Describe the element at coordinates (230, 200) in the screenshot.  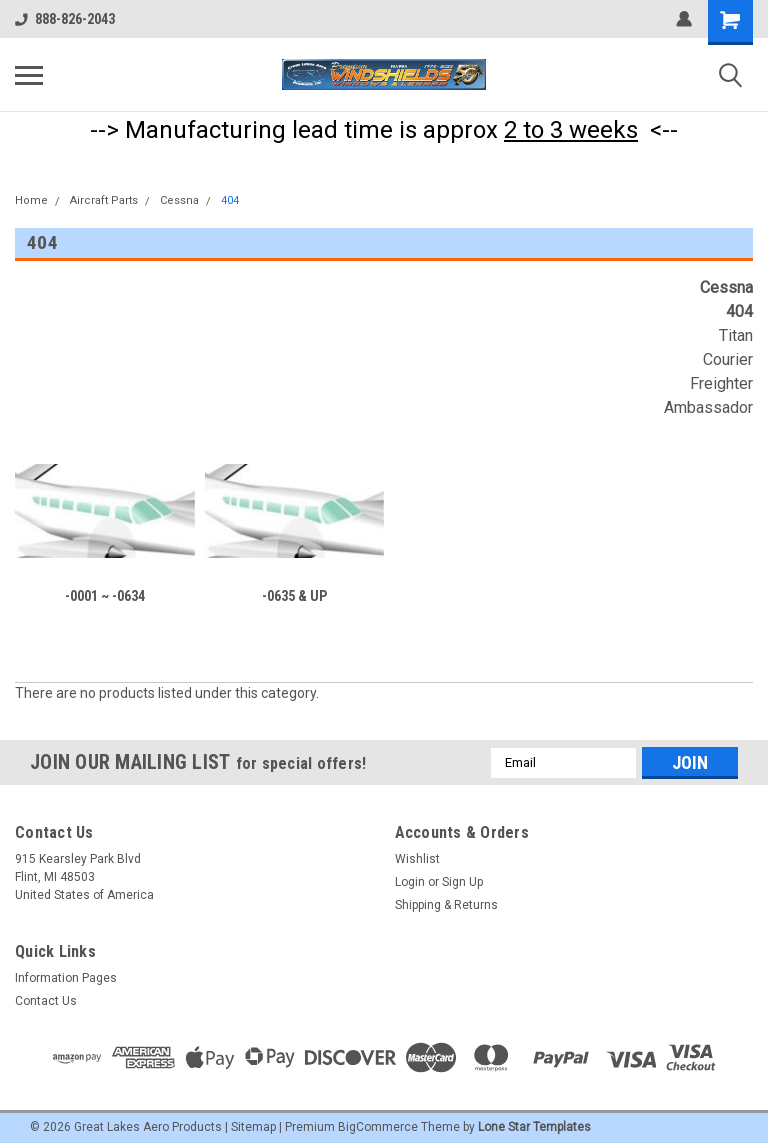
I see `404` at that location.